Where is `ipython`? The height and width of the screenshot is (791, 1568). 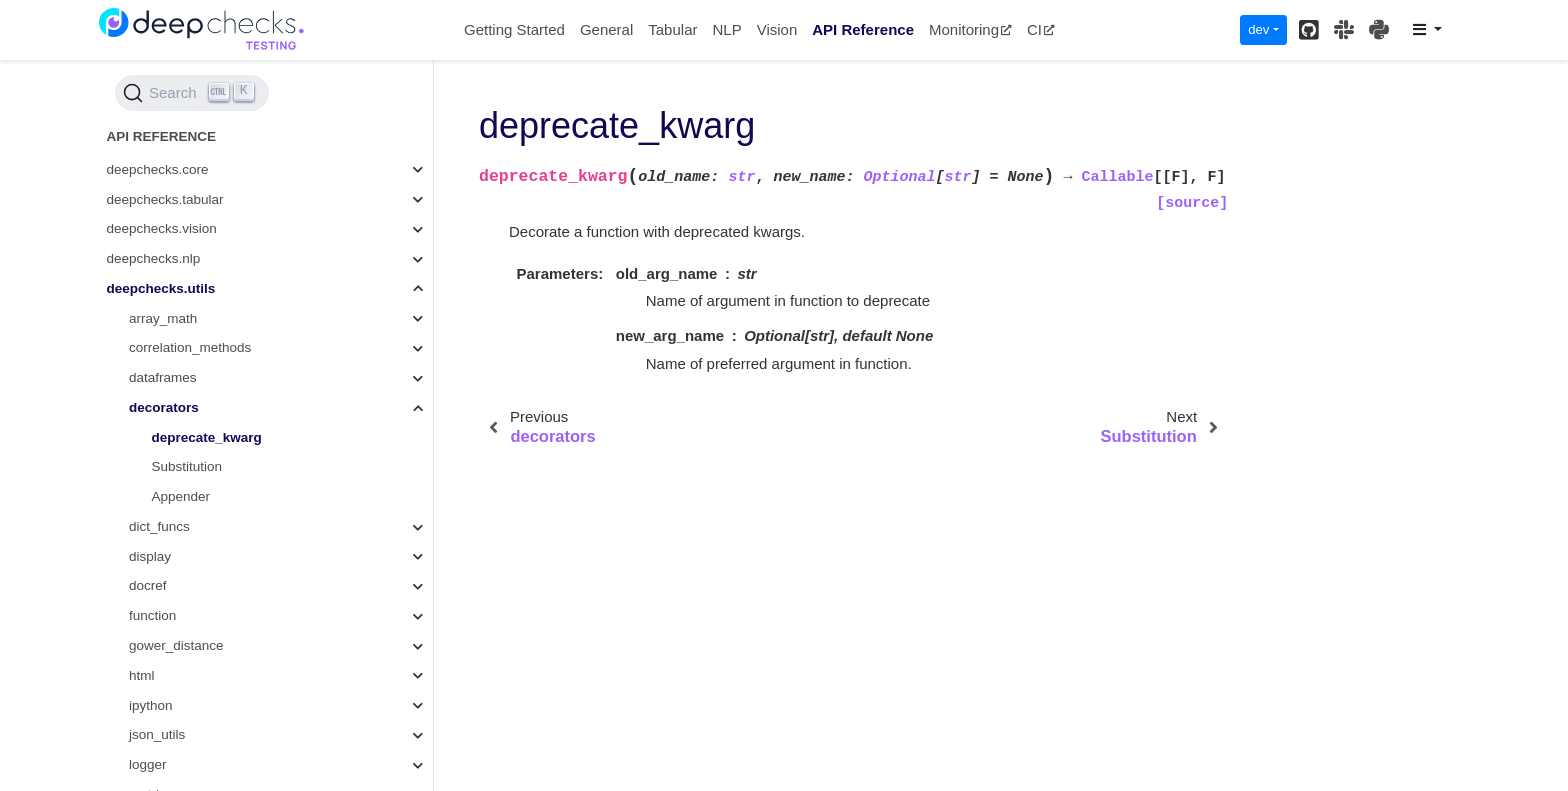 ipython is located at coordinates (151, 508).